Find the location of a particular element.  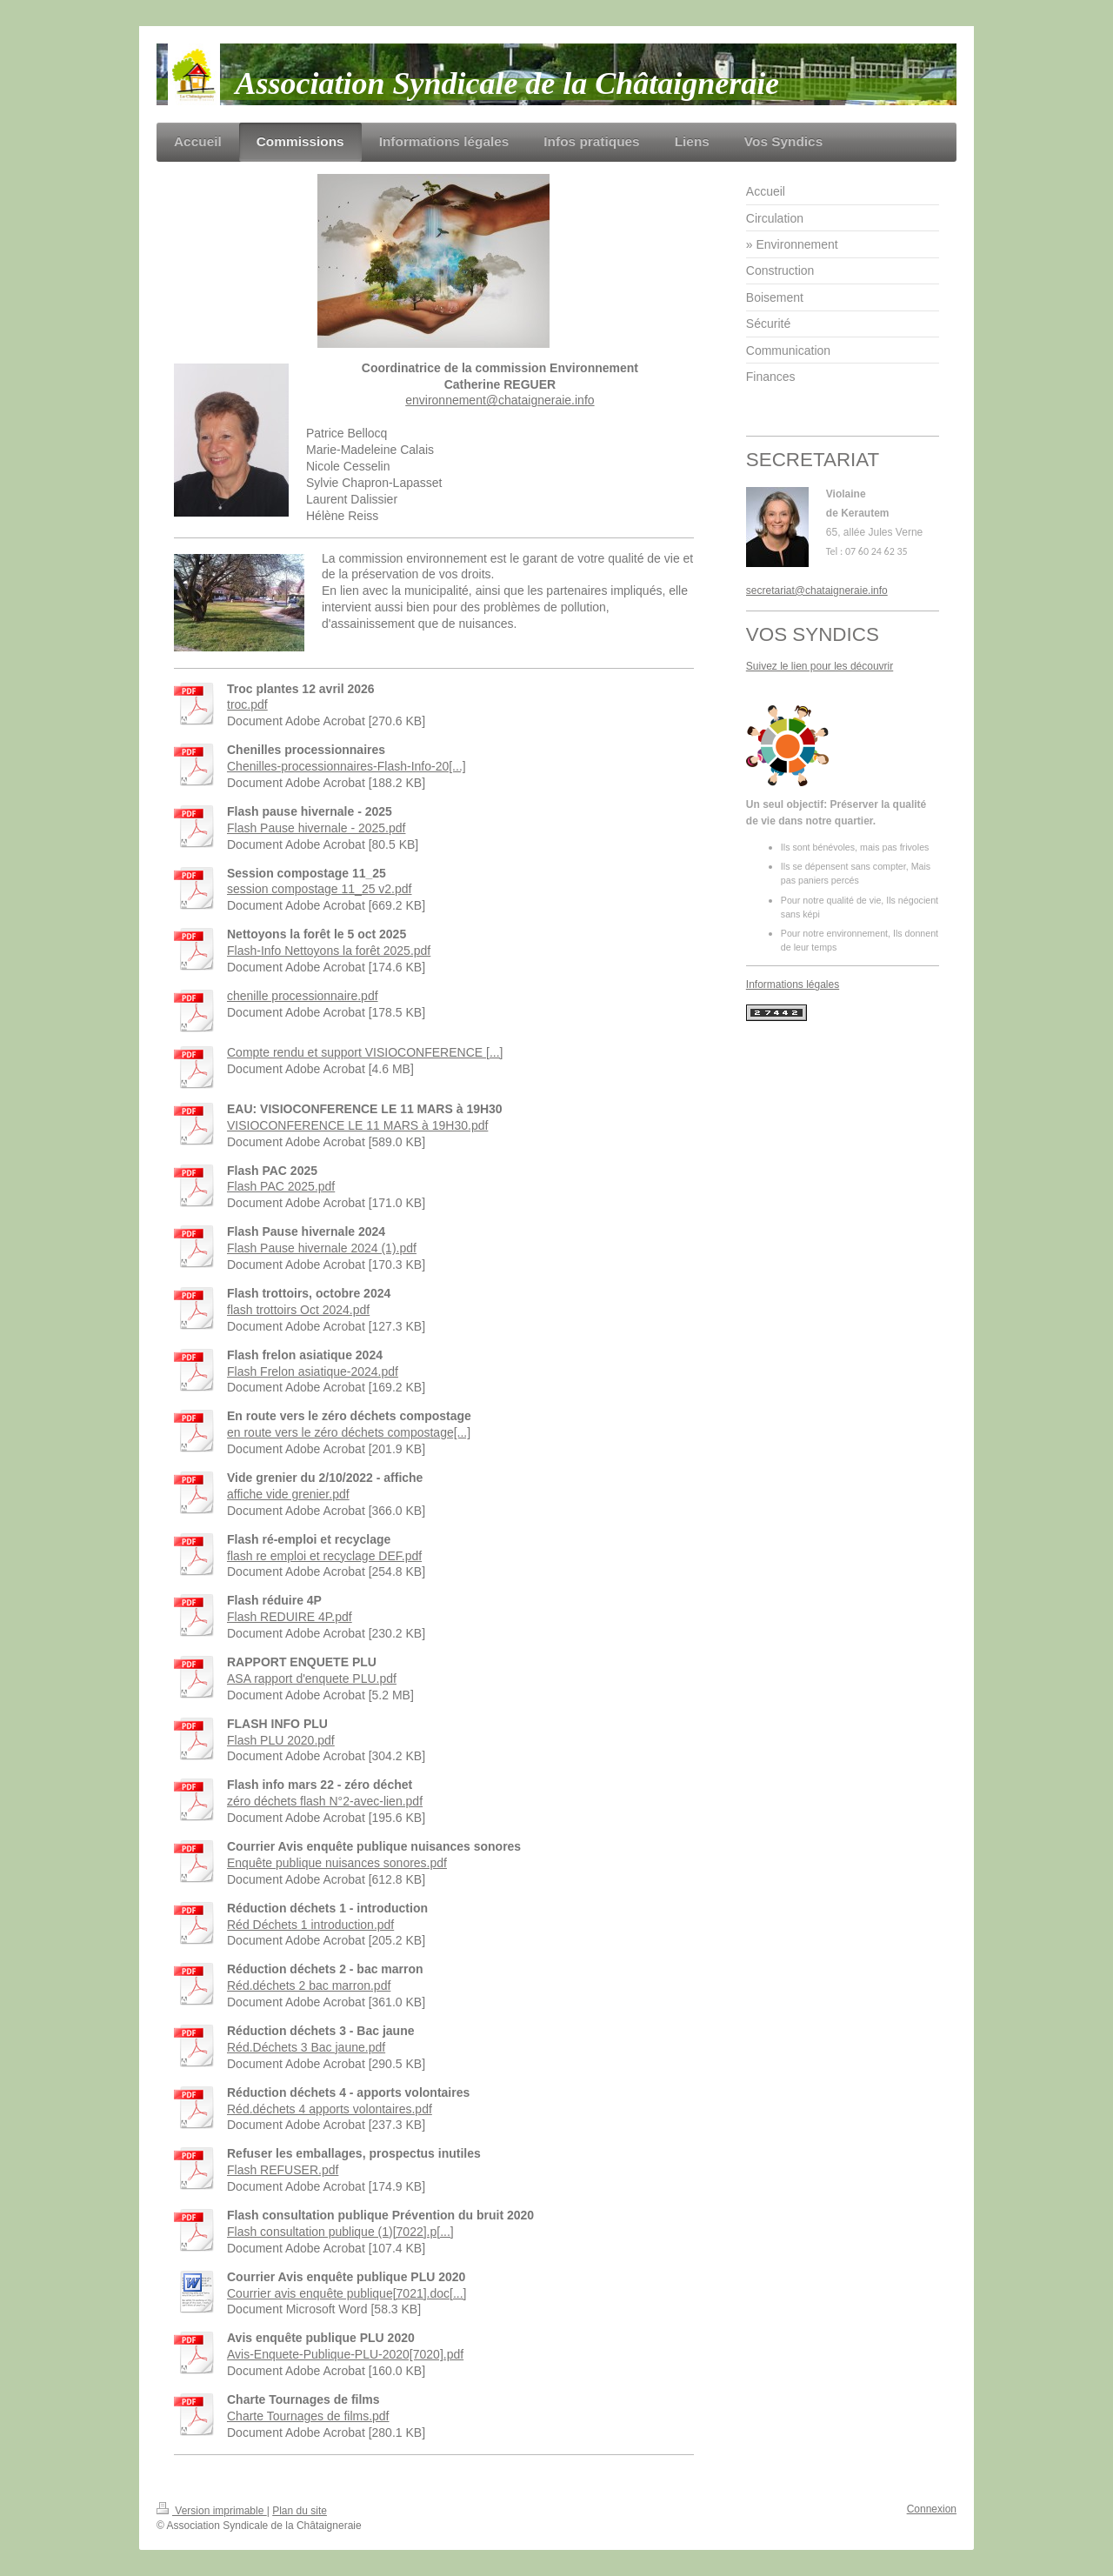

Courrier avis enquête publique[7021].doc[...] is located at coordinates (347, 2293).